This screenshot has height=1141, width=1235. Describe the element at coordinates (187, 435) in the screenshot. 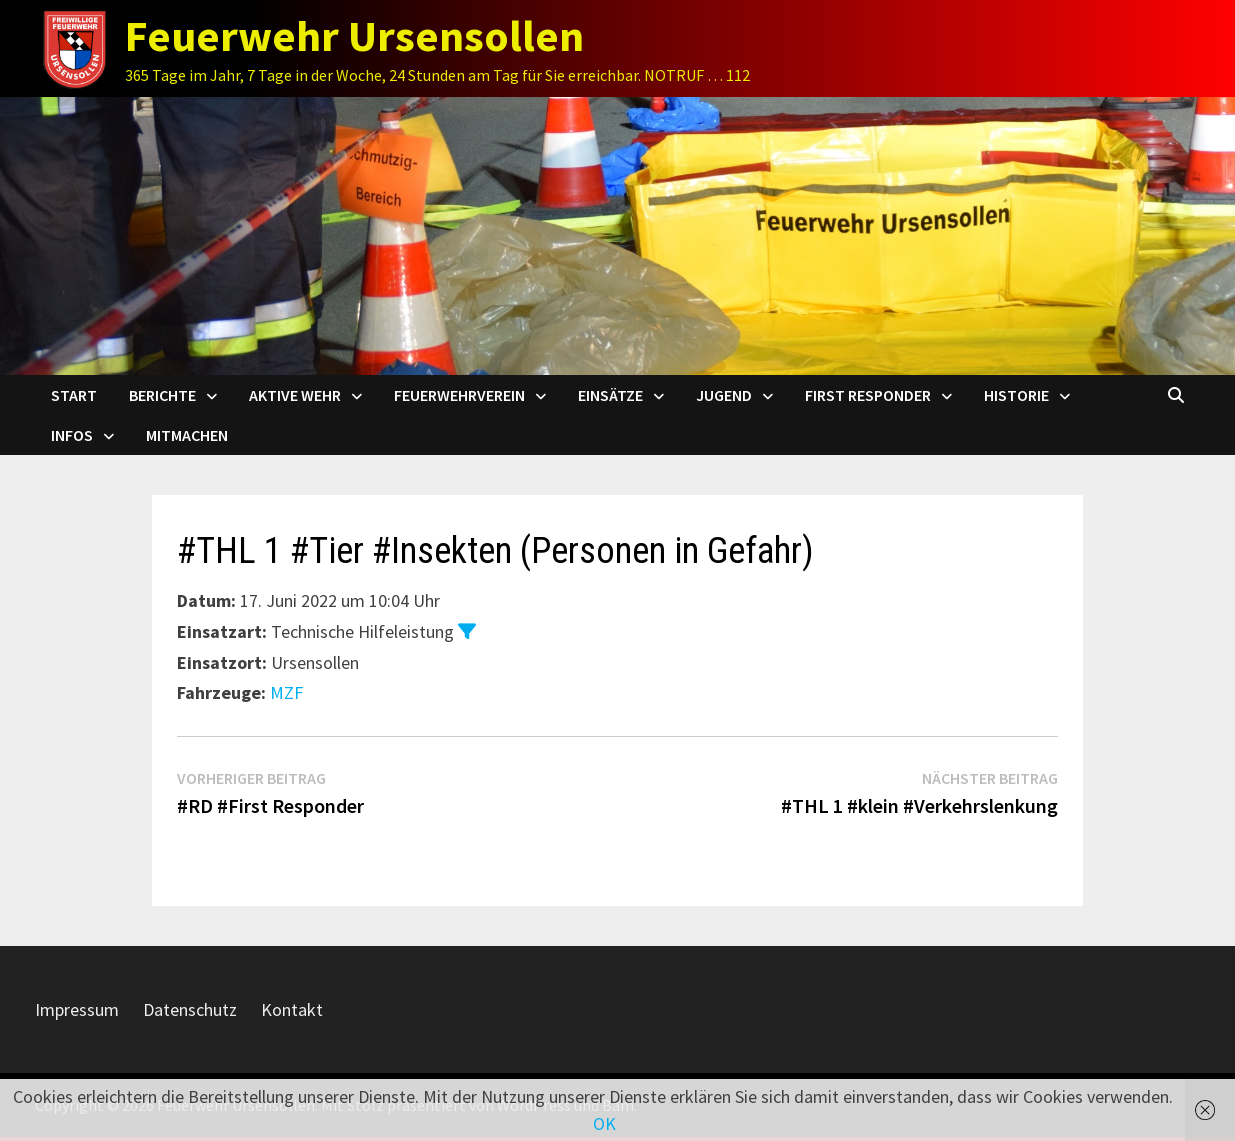

I see `Mitmachen` at that location.